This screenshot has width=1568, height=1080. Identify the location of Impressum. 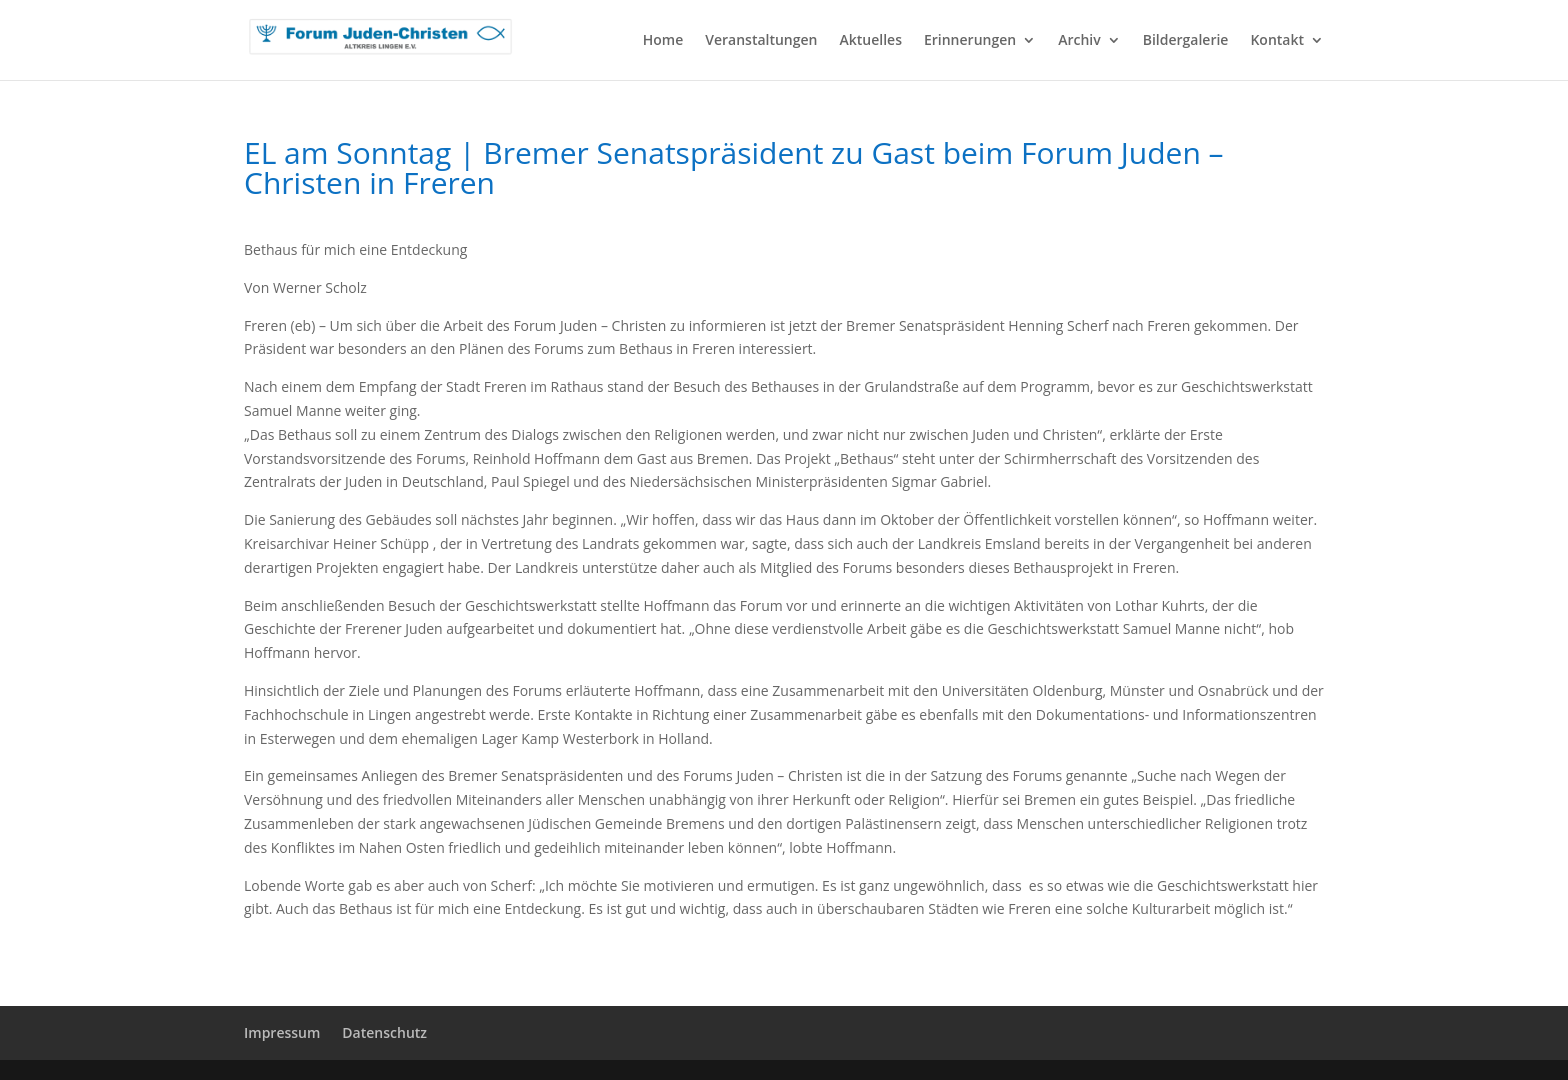
(282, 1032).